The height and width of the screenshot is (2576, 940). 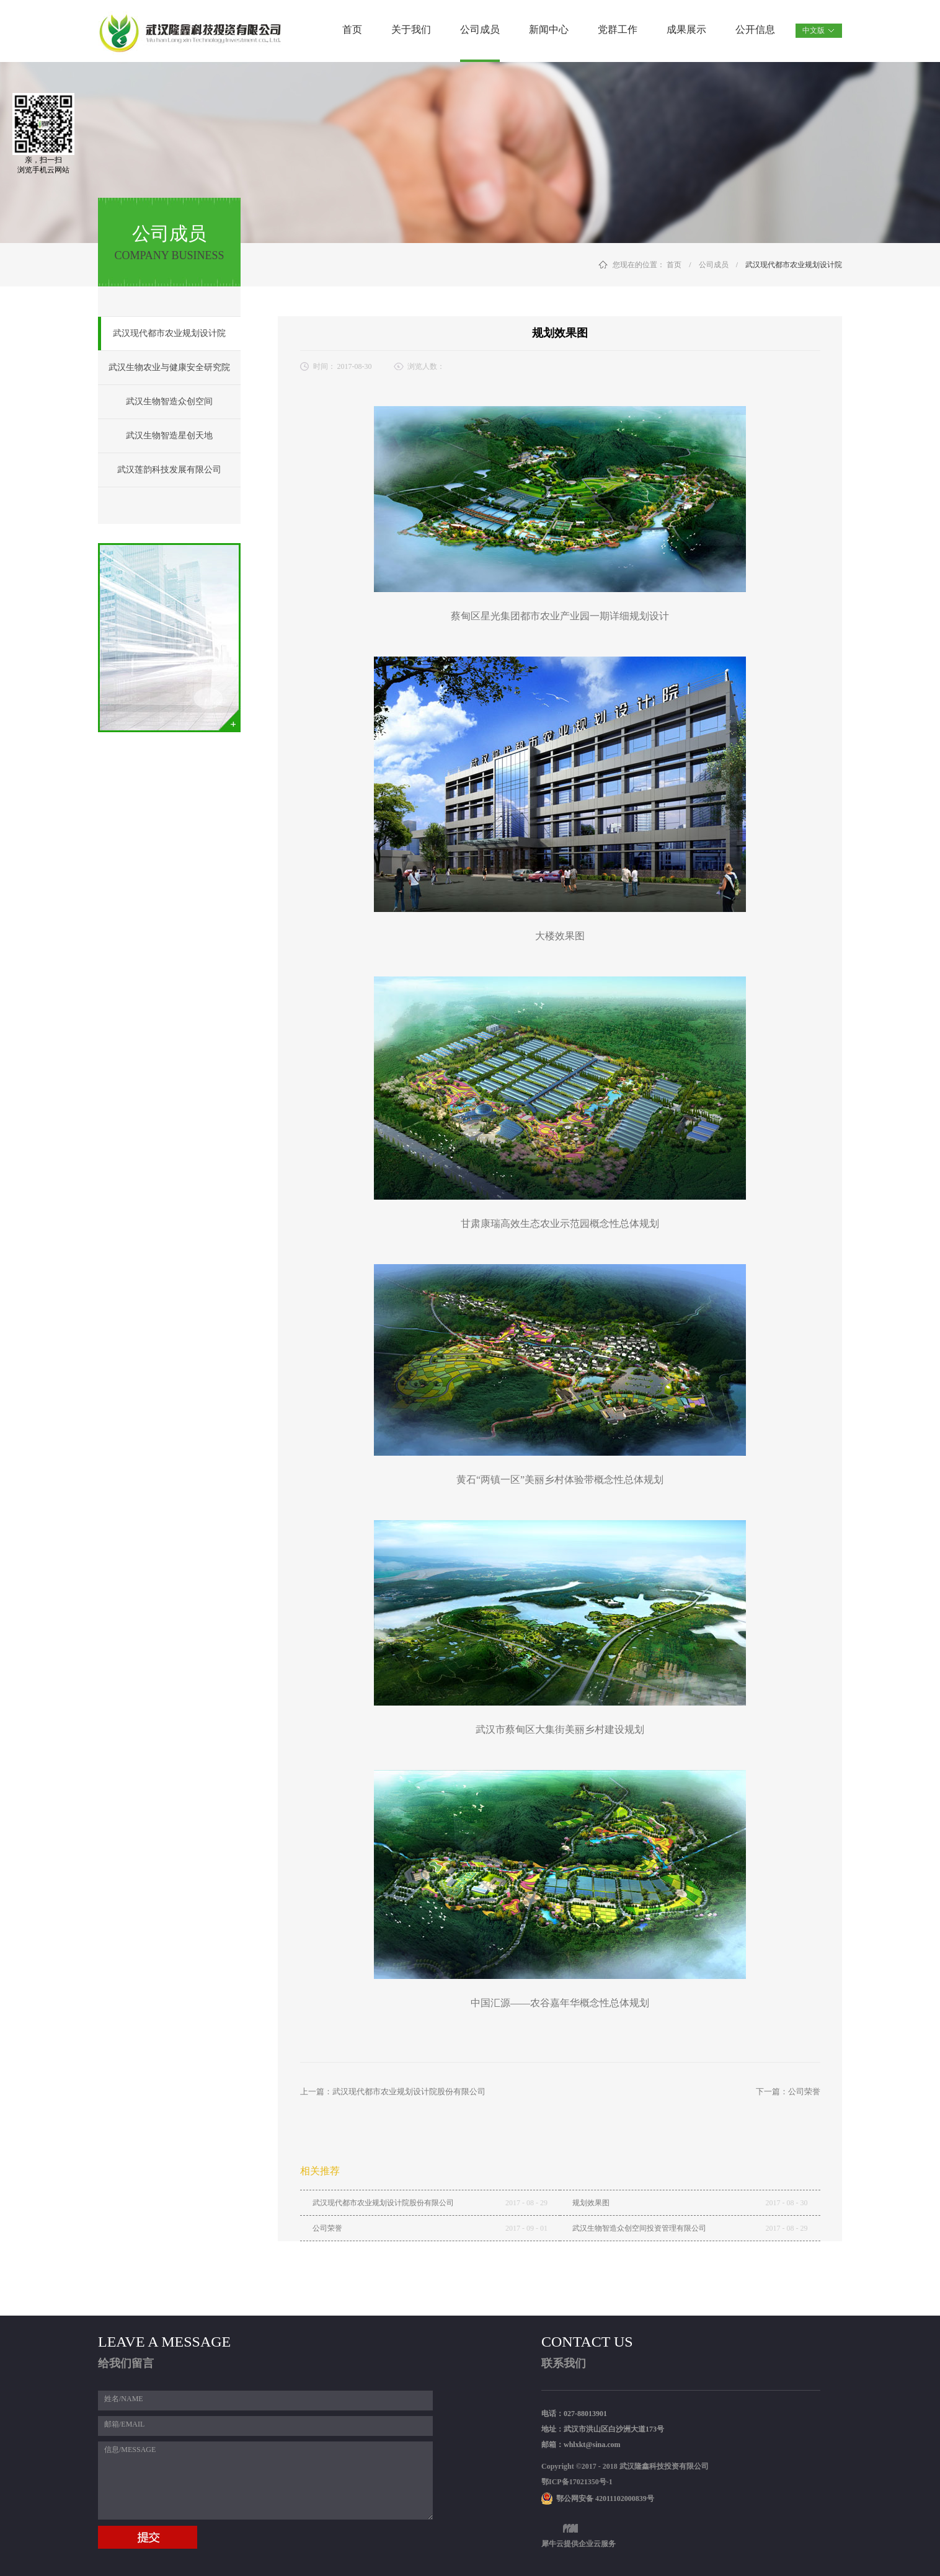 What do you see at coordinates (714, 264) in the screenshot?
I see `公司成员` at bounding box center [714, 264].